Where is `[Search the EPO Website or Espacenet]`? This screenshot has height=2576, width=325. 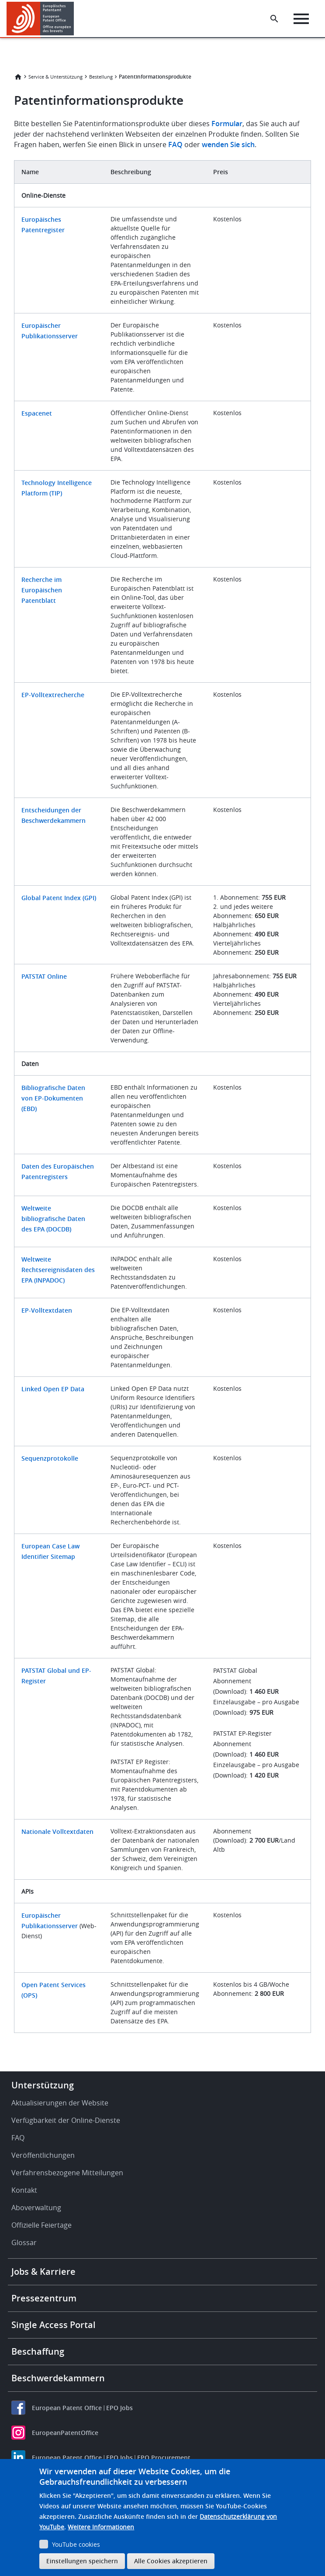 [Search the EPO Website or Espacenet] is located at coordinates (274, 19).